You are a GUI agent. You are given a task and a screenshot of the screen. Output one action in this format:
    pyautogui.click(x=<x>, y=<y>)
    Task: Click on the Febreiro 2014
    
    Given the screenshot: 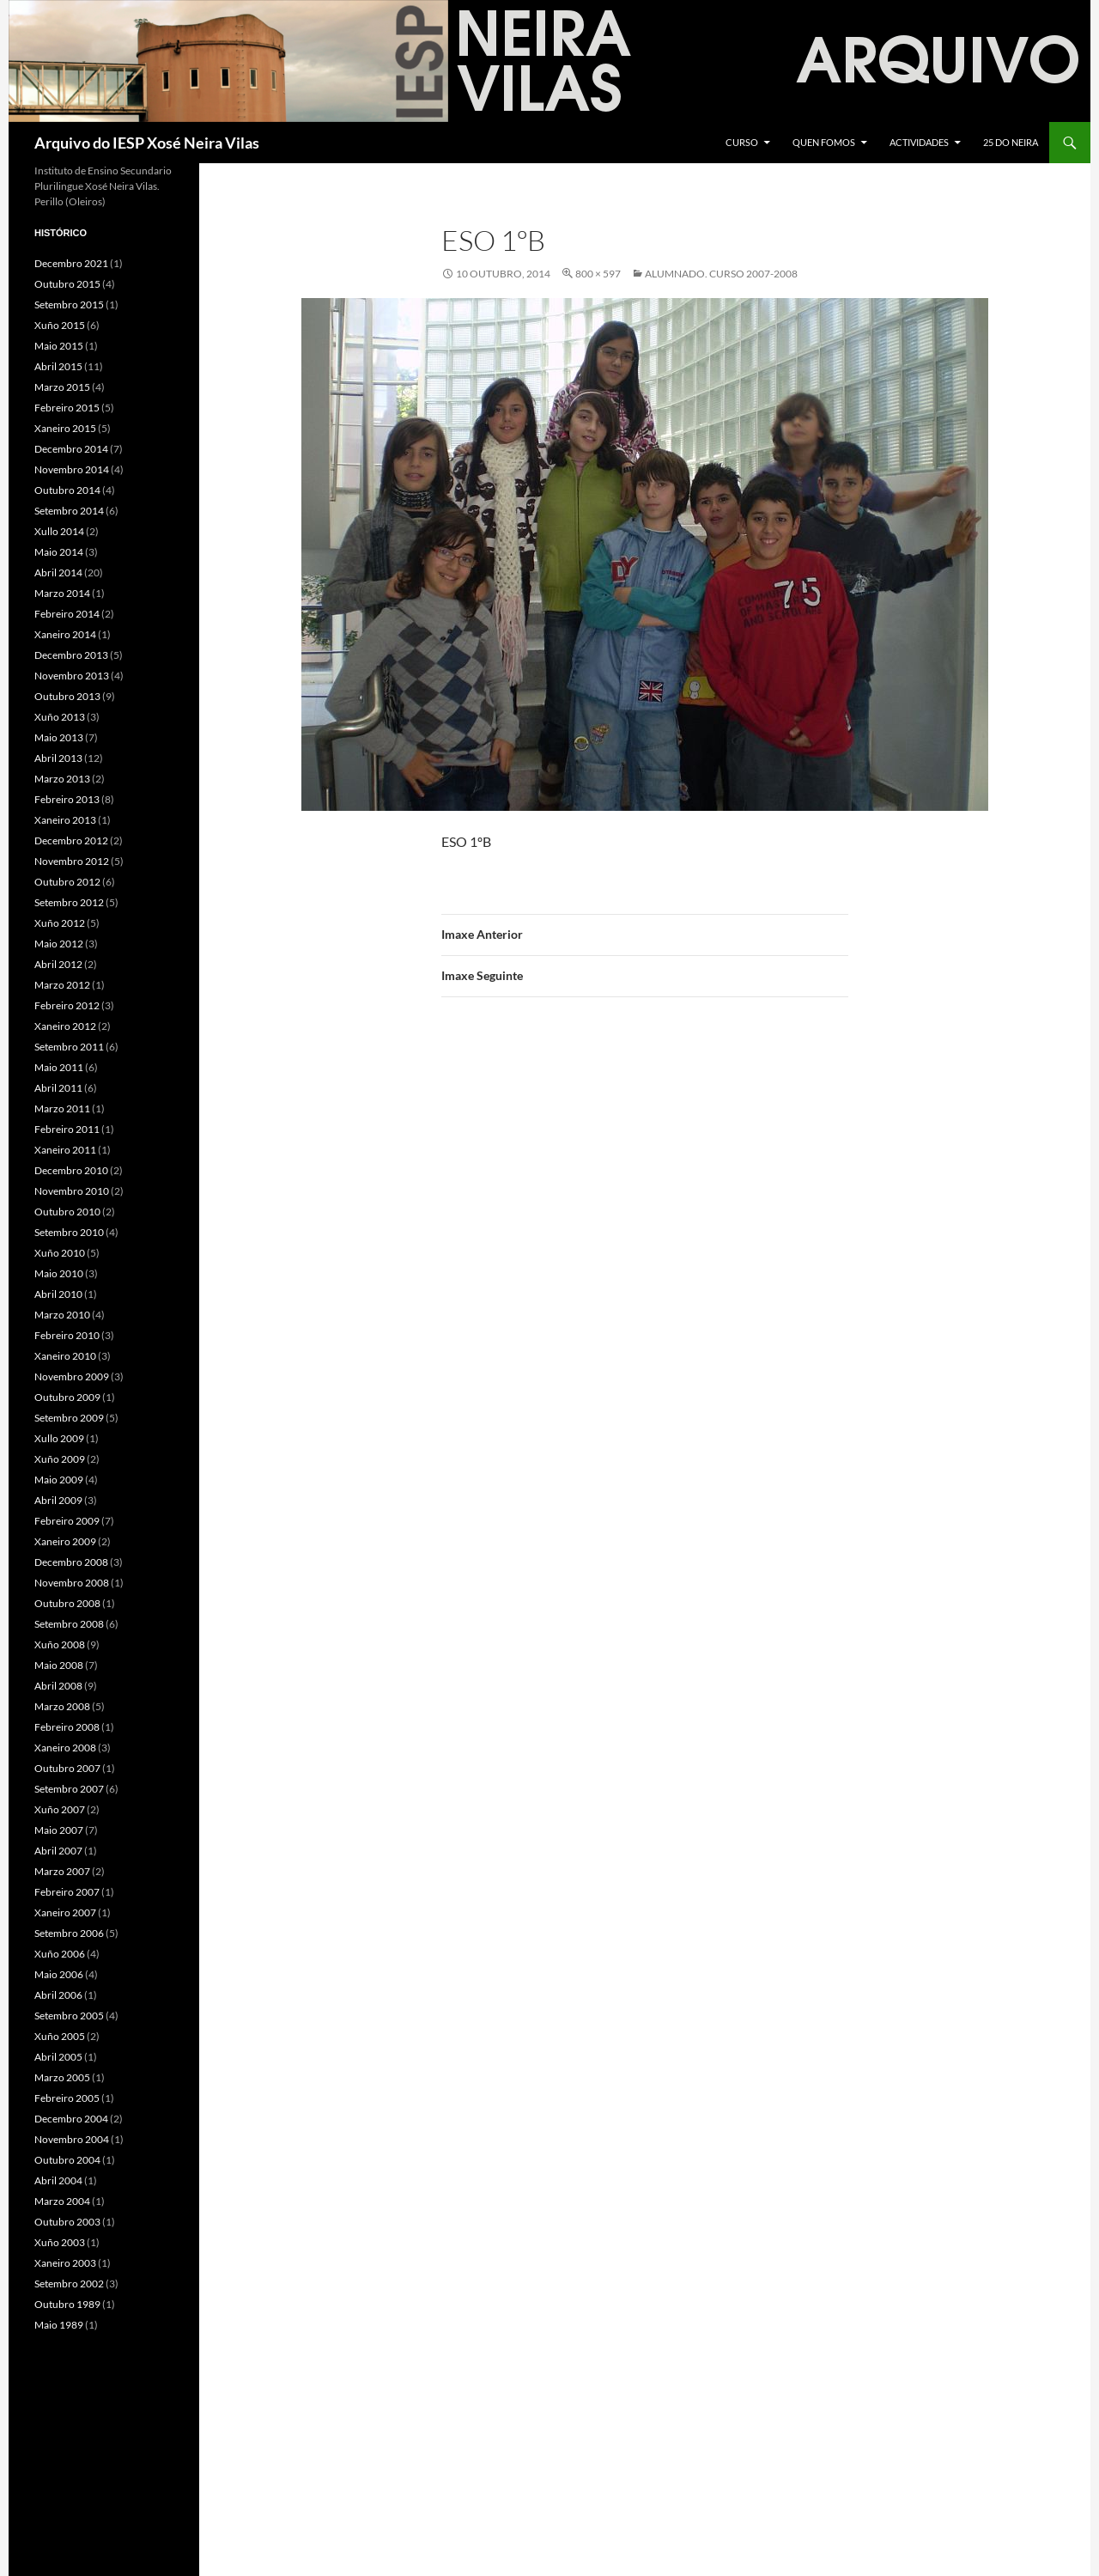 What is the action you would take?
    pyautogui.click(x=67, y=613)
    